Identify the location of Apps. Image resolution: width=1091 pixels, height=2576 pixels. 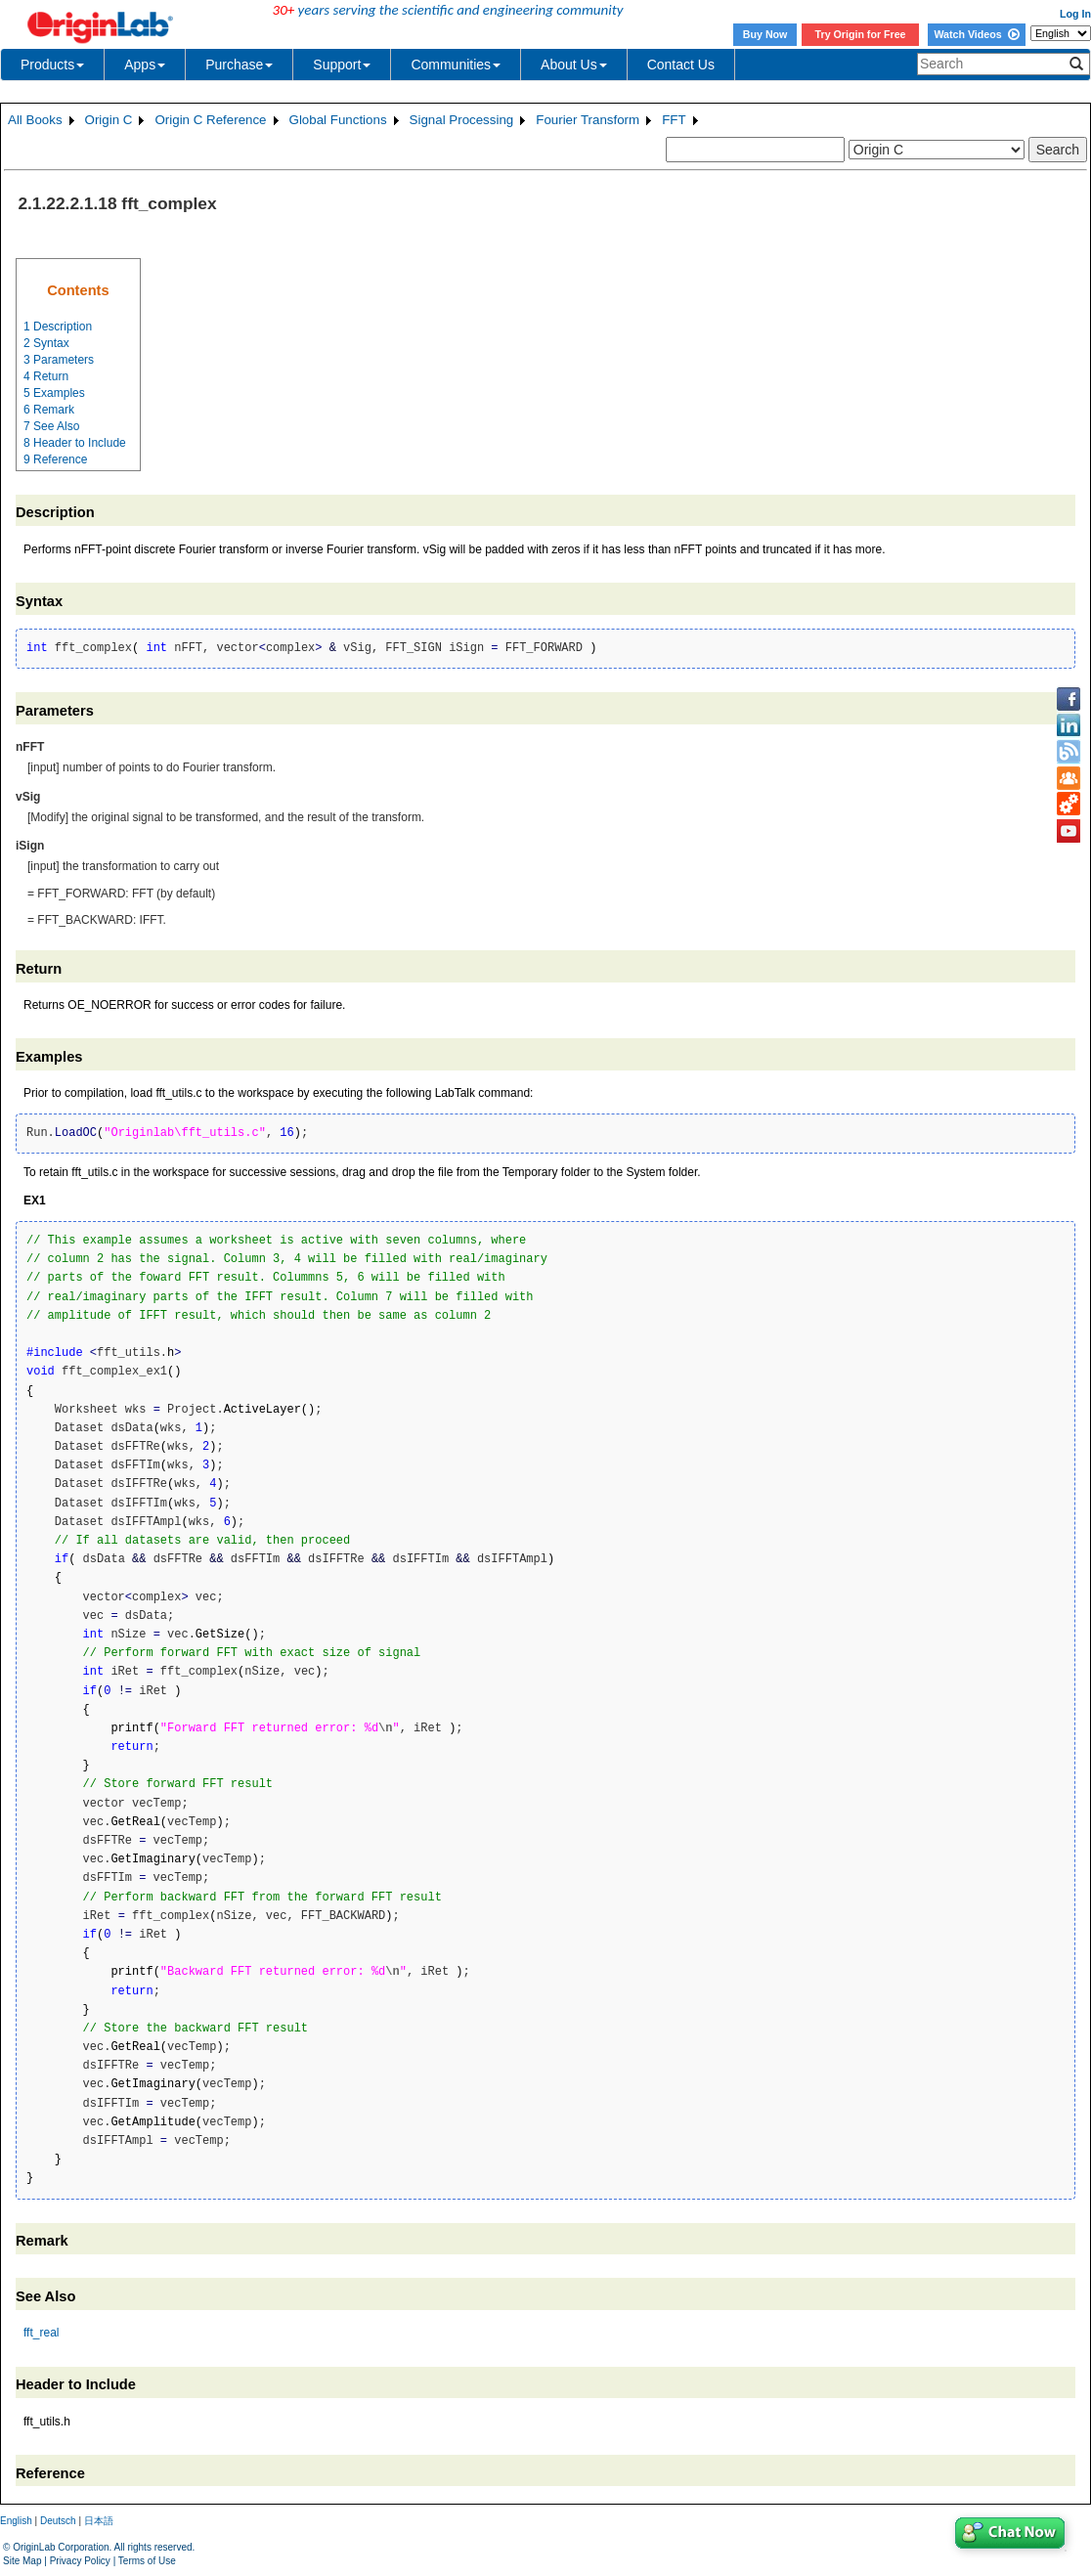
(144, 64).